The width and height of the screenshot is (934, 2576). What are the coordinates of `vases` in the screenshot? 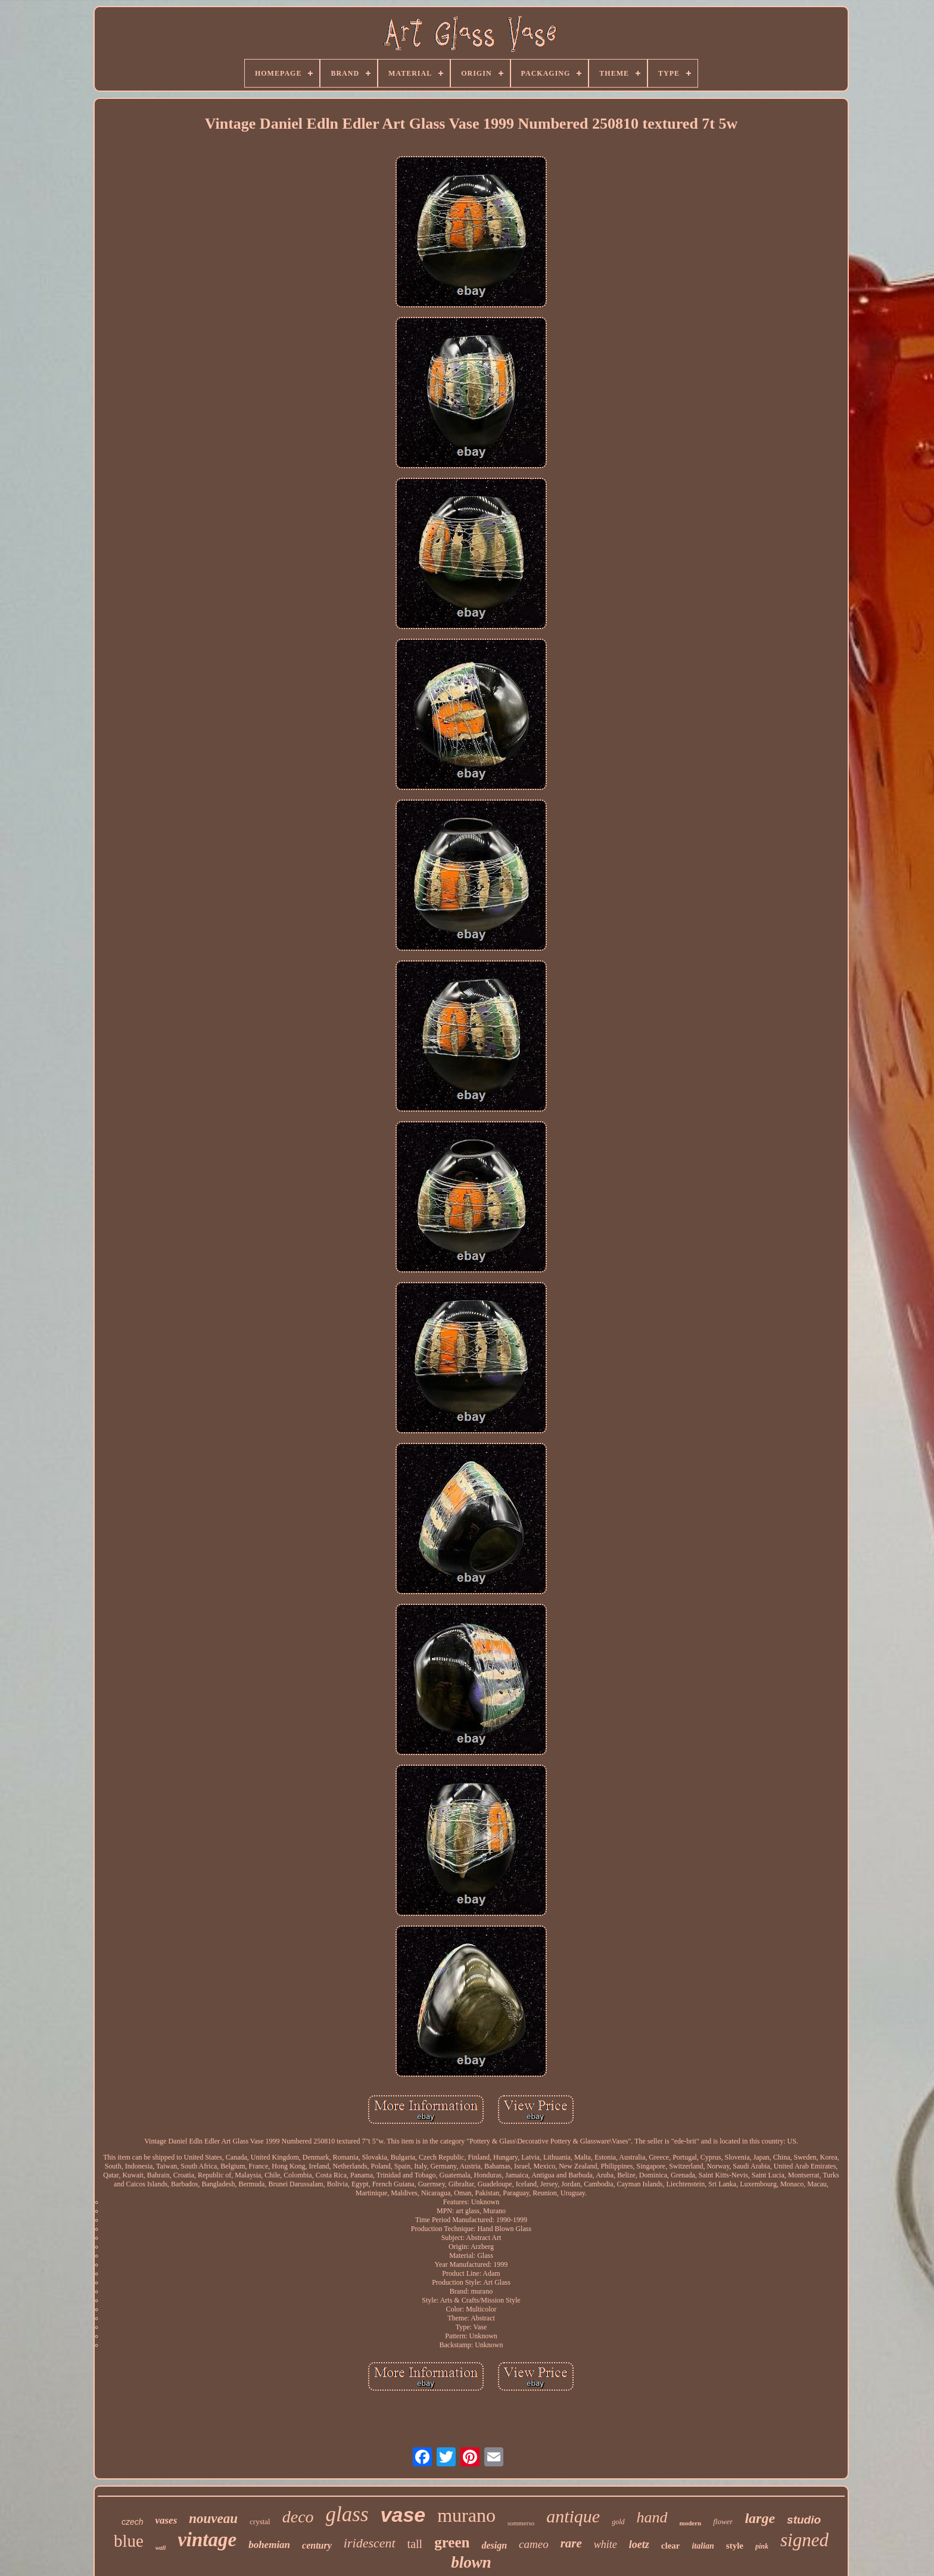 It's located at (166, 2520).